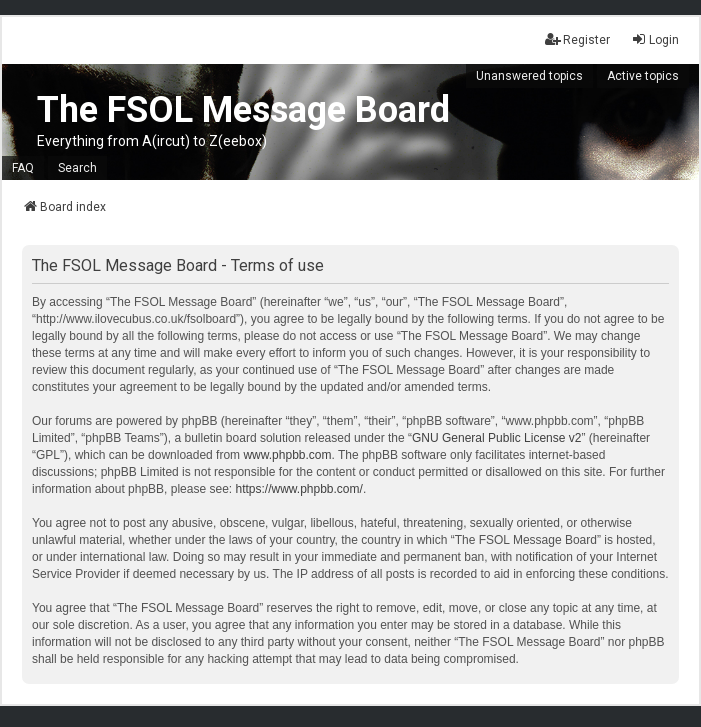 This screenshot has width=701, height=727. Describe the element at coordinates (643, 76) in the screenshot. I see `Active topics [menuitem]` at that location.